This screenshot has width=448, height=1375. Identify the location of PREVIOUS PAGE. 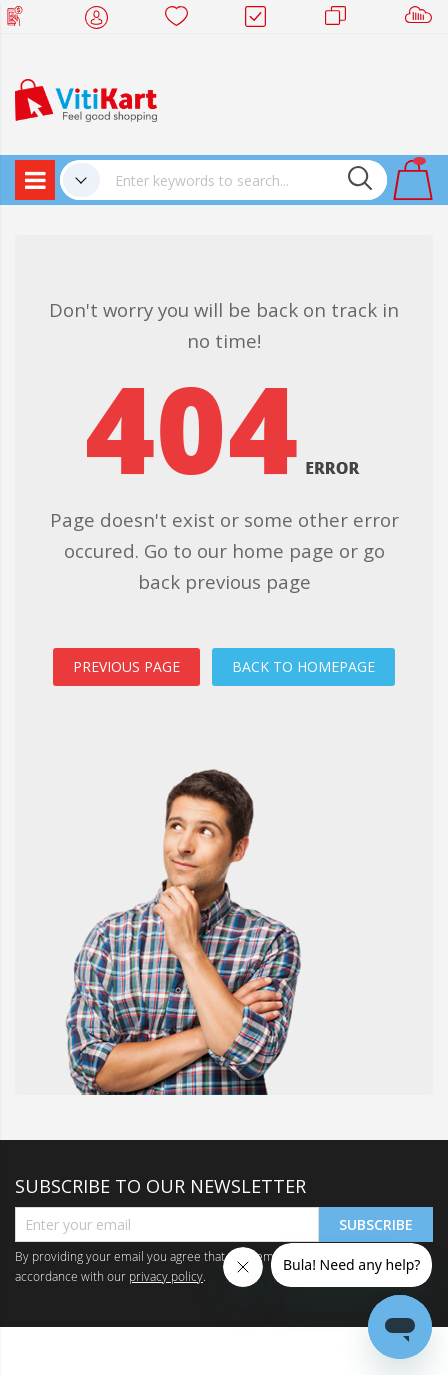
(126, 666).